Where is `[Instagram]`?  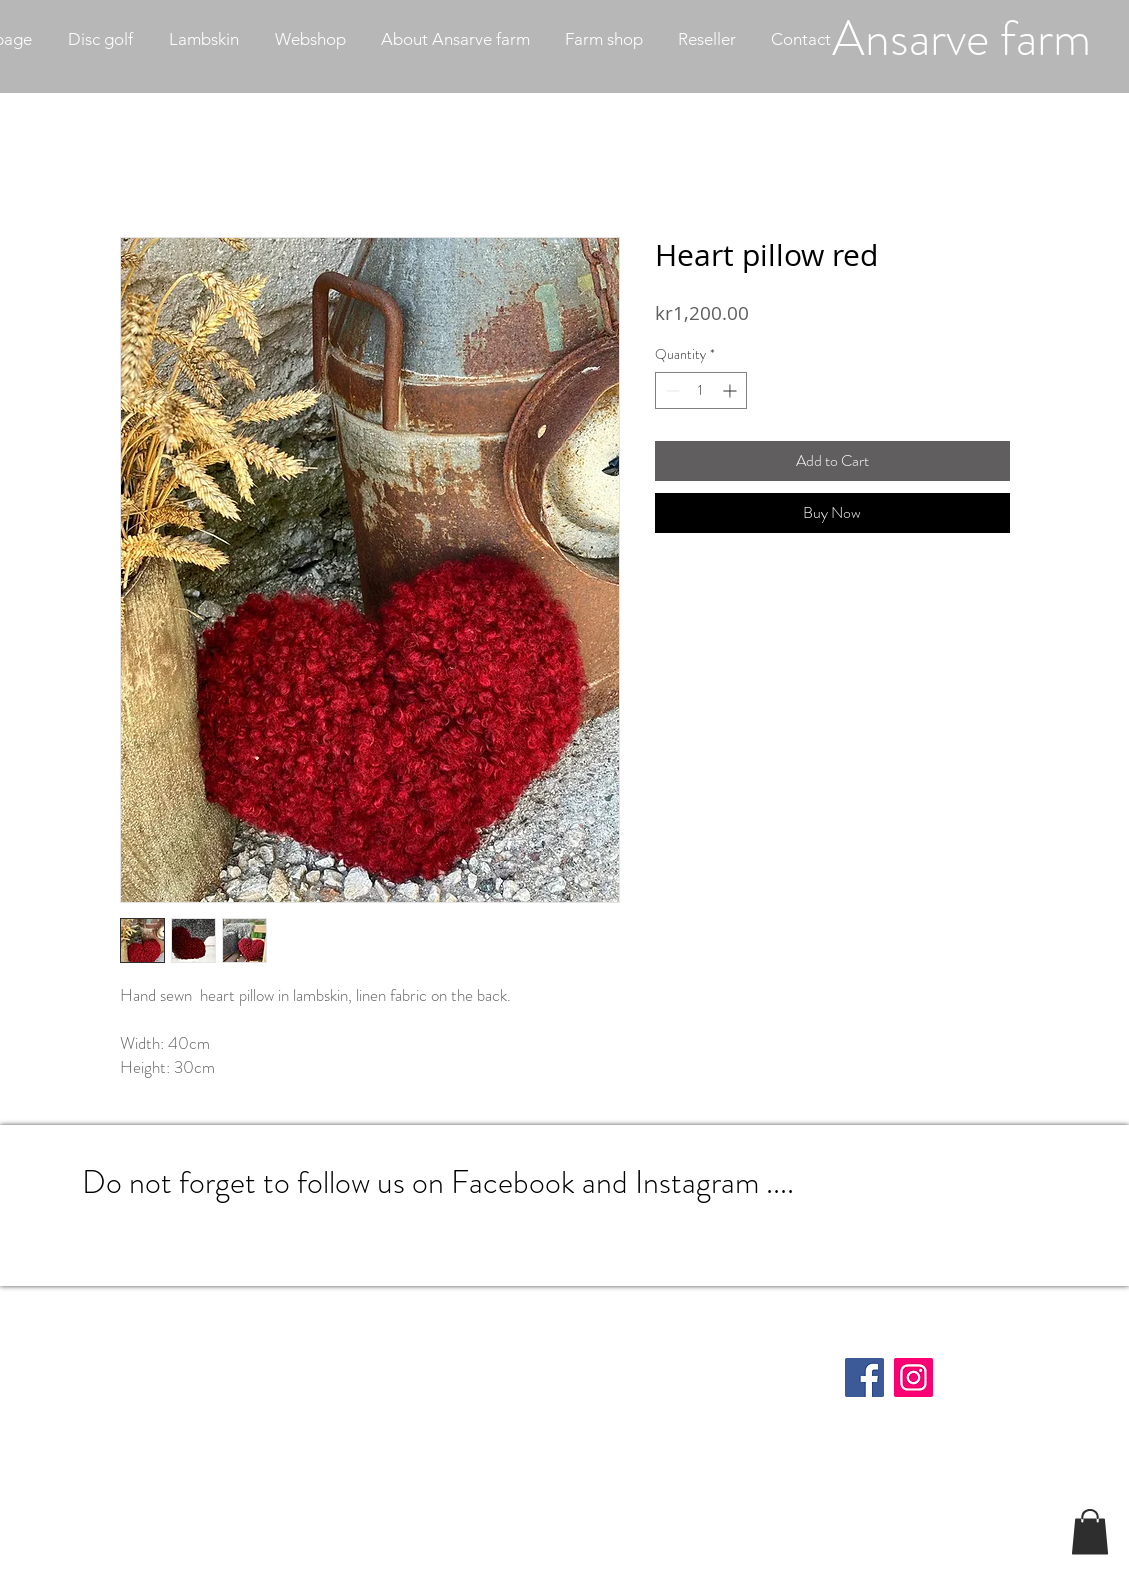
[Instagram] is located at coordinates (913, 1377).